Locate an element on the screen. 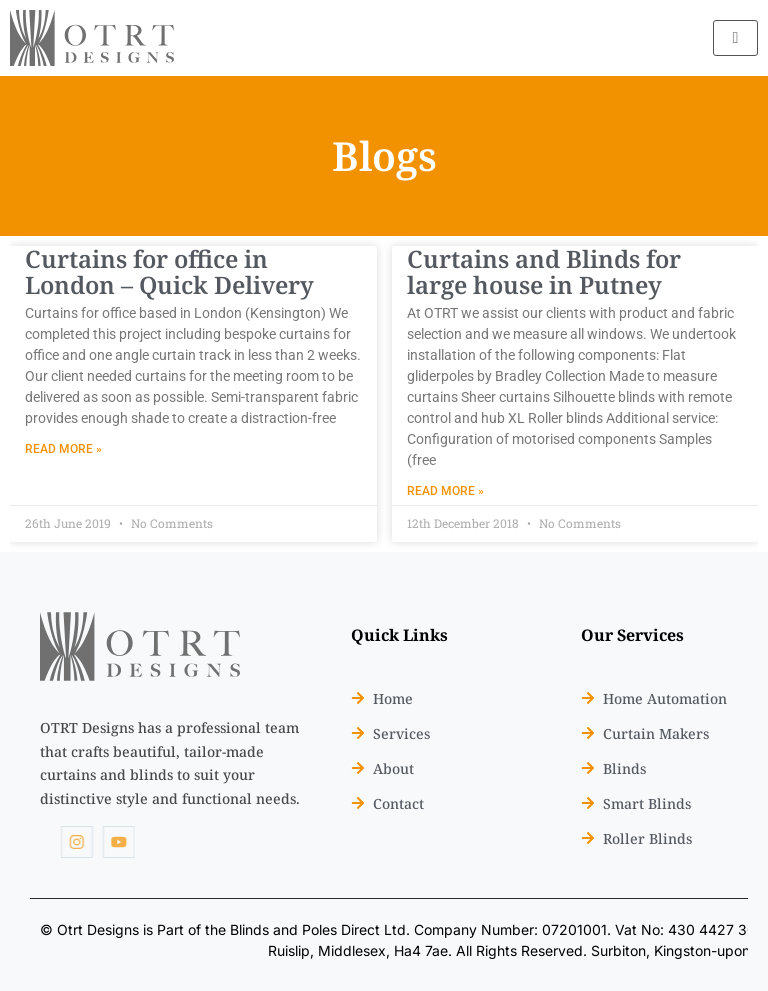 Image resolution: width=768 pixels, height=991 pixels. Curtains and Blinds for large house in Putney is located at coordinates (544, 271).